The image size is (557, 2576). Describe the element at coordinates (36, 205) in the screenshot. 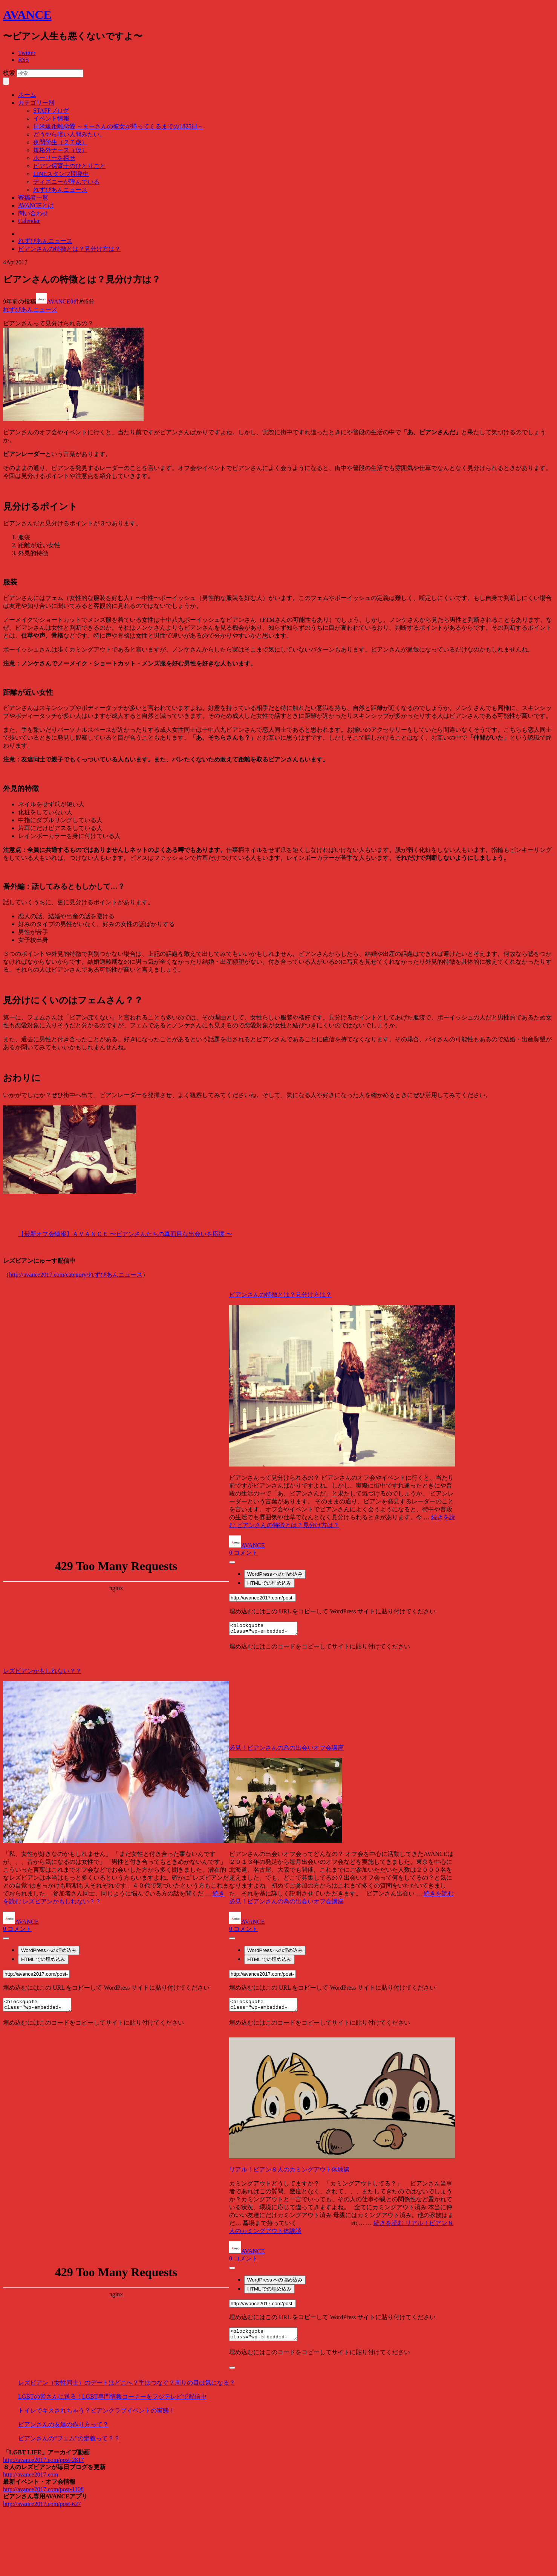

I see `AVANCEとは` at that location.